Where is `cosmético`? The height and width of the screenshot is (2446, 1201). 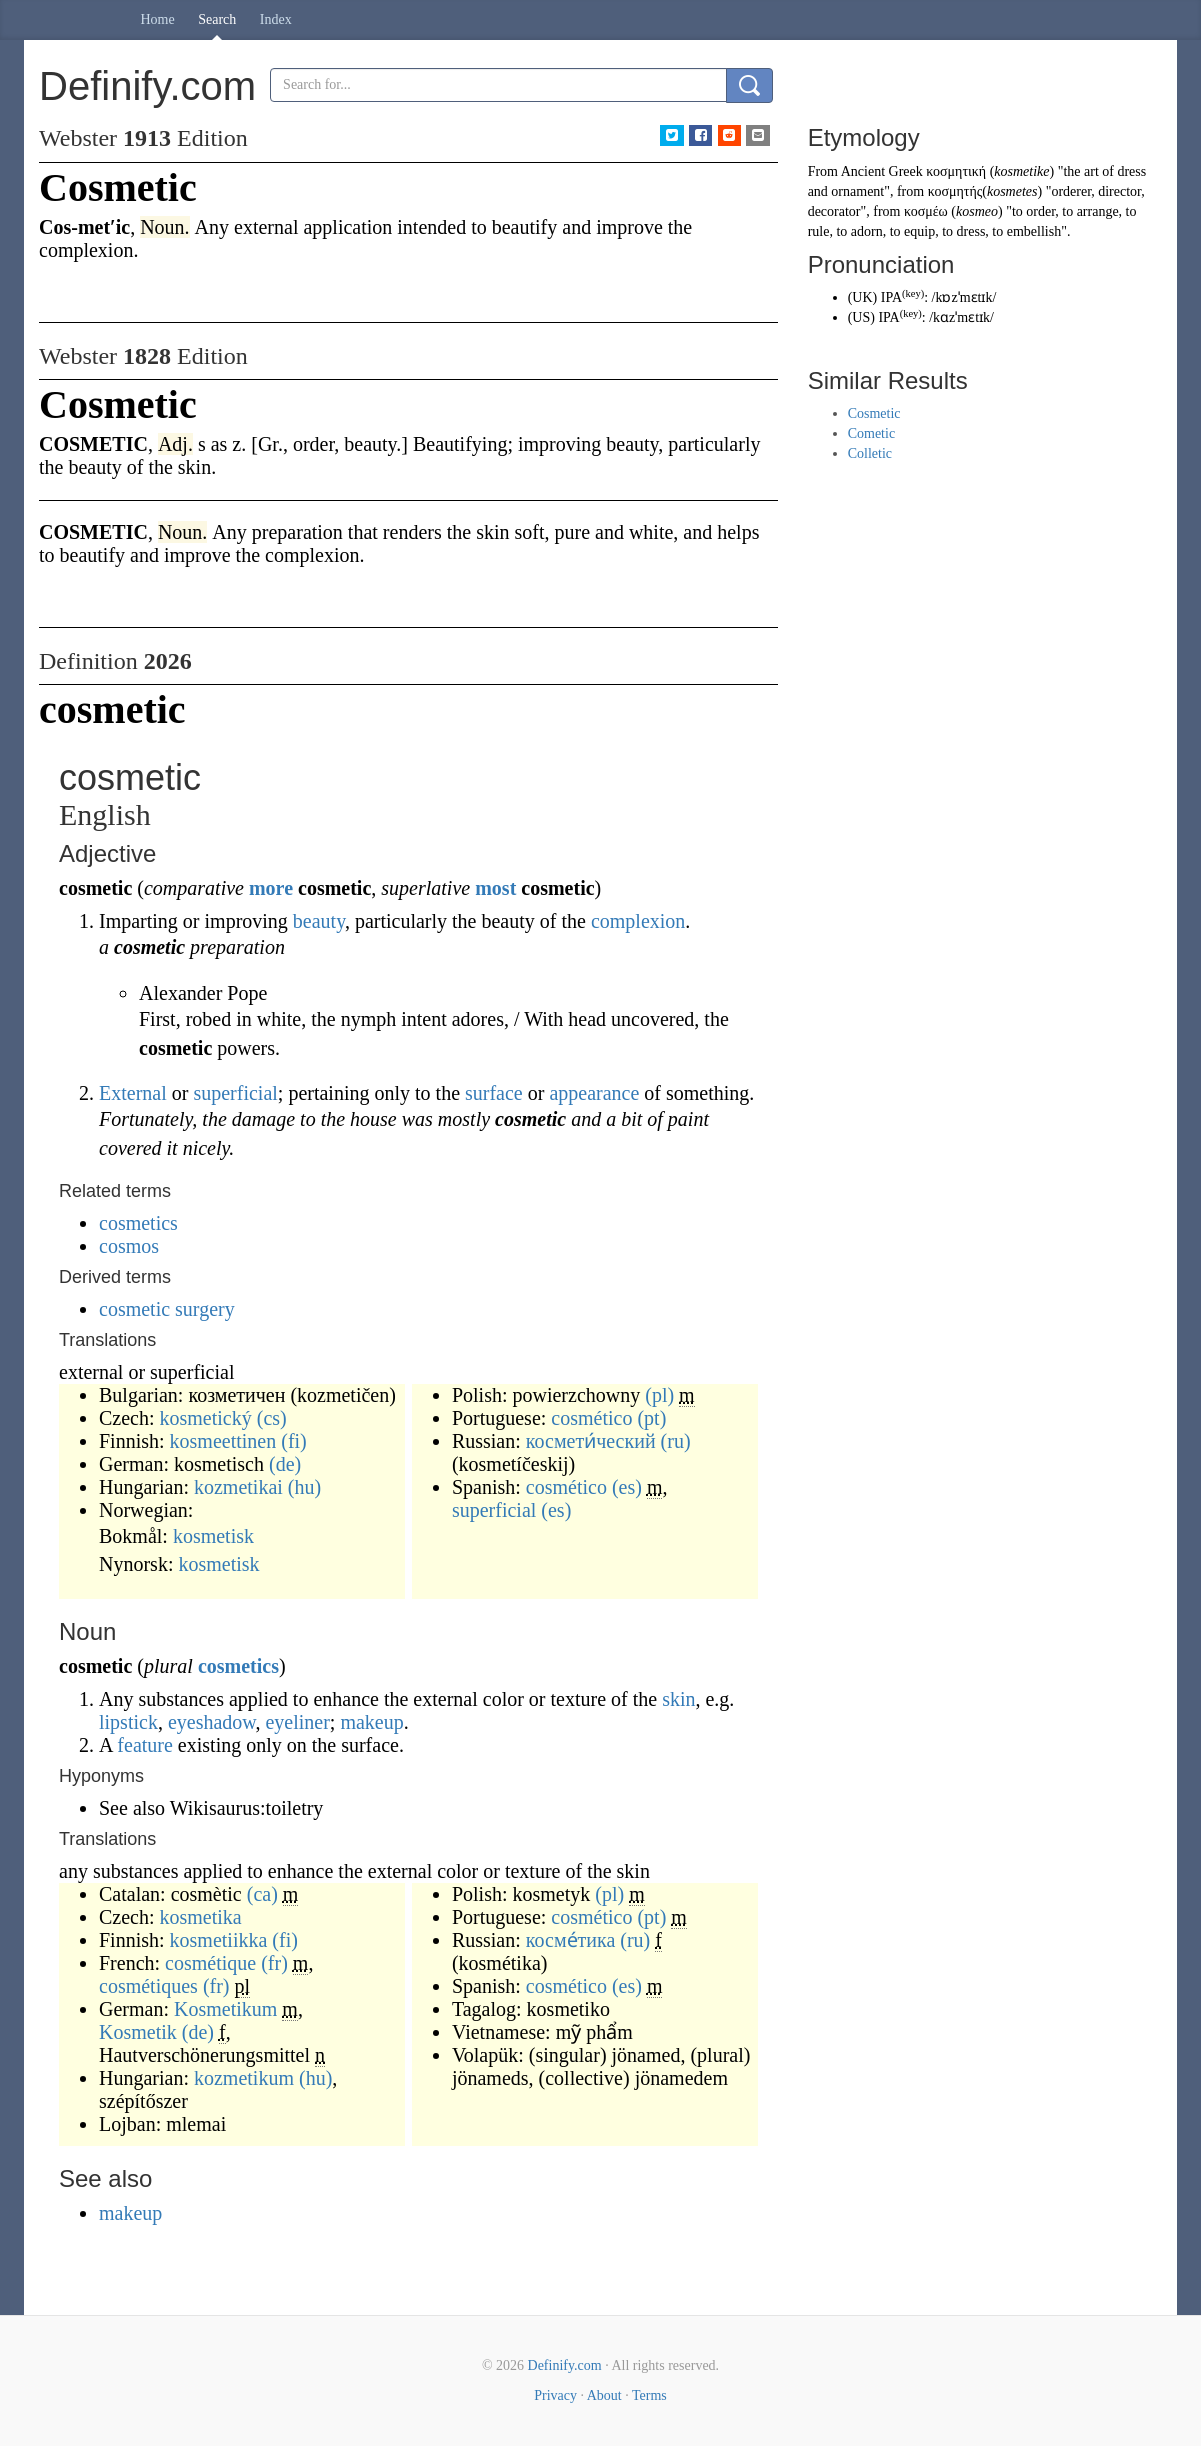 cosmético is located at coordinates (591, 1418).